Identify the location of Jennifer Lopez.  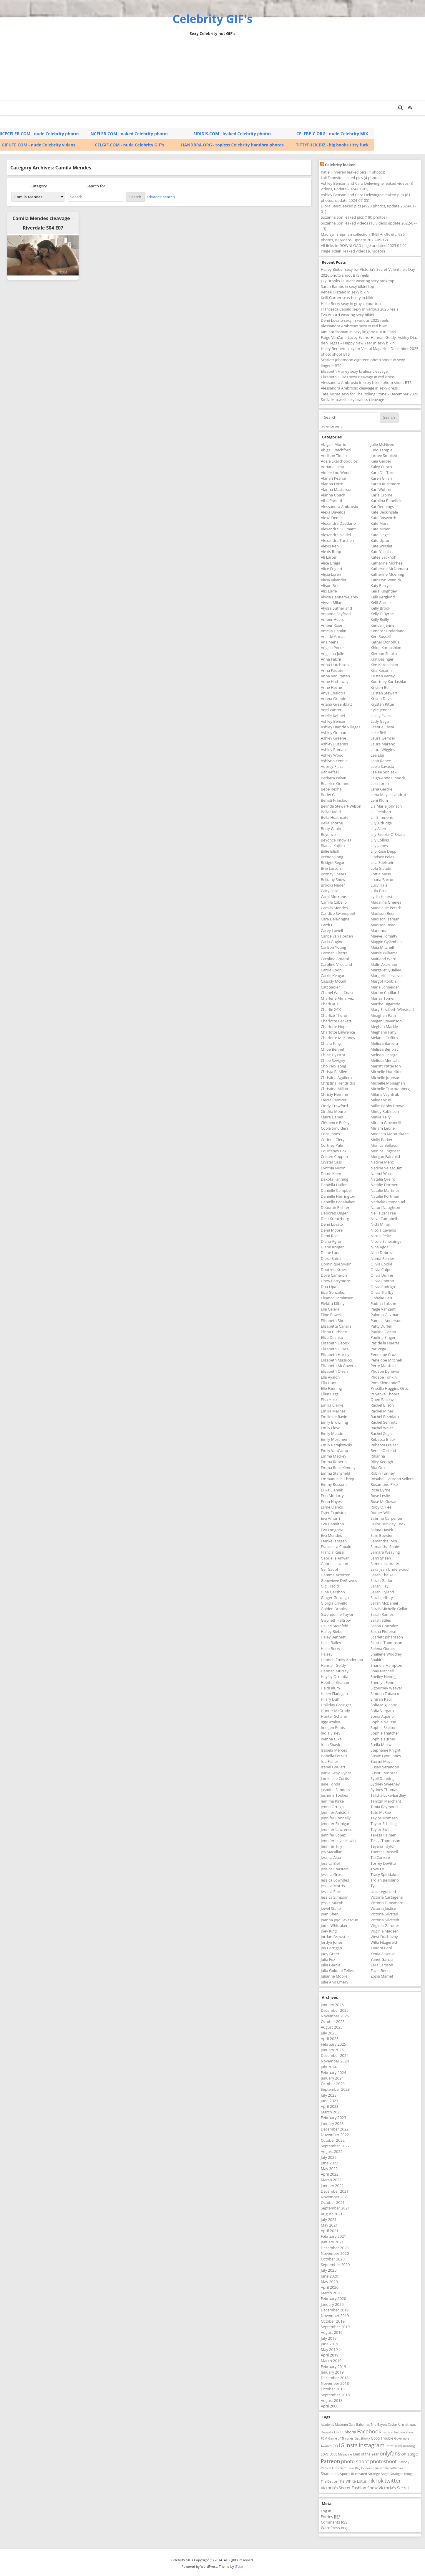
(333, 1835).